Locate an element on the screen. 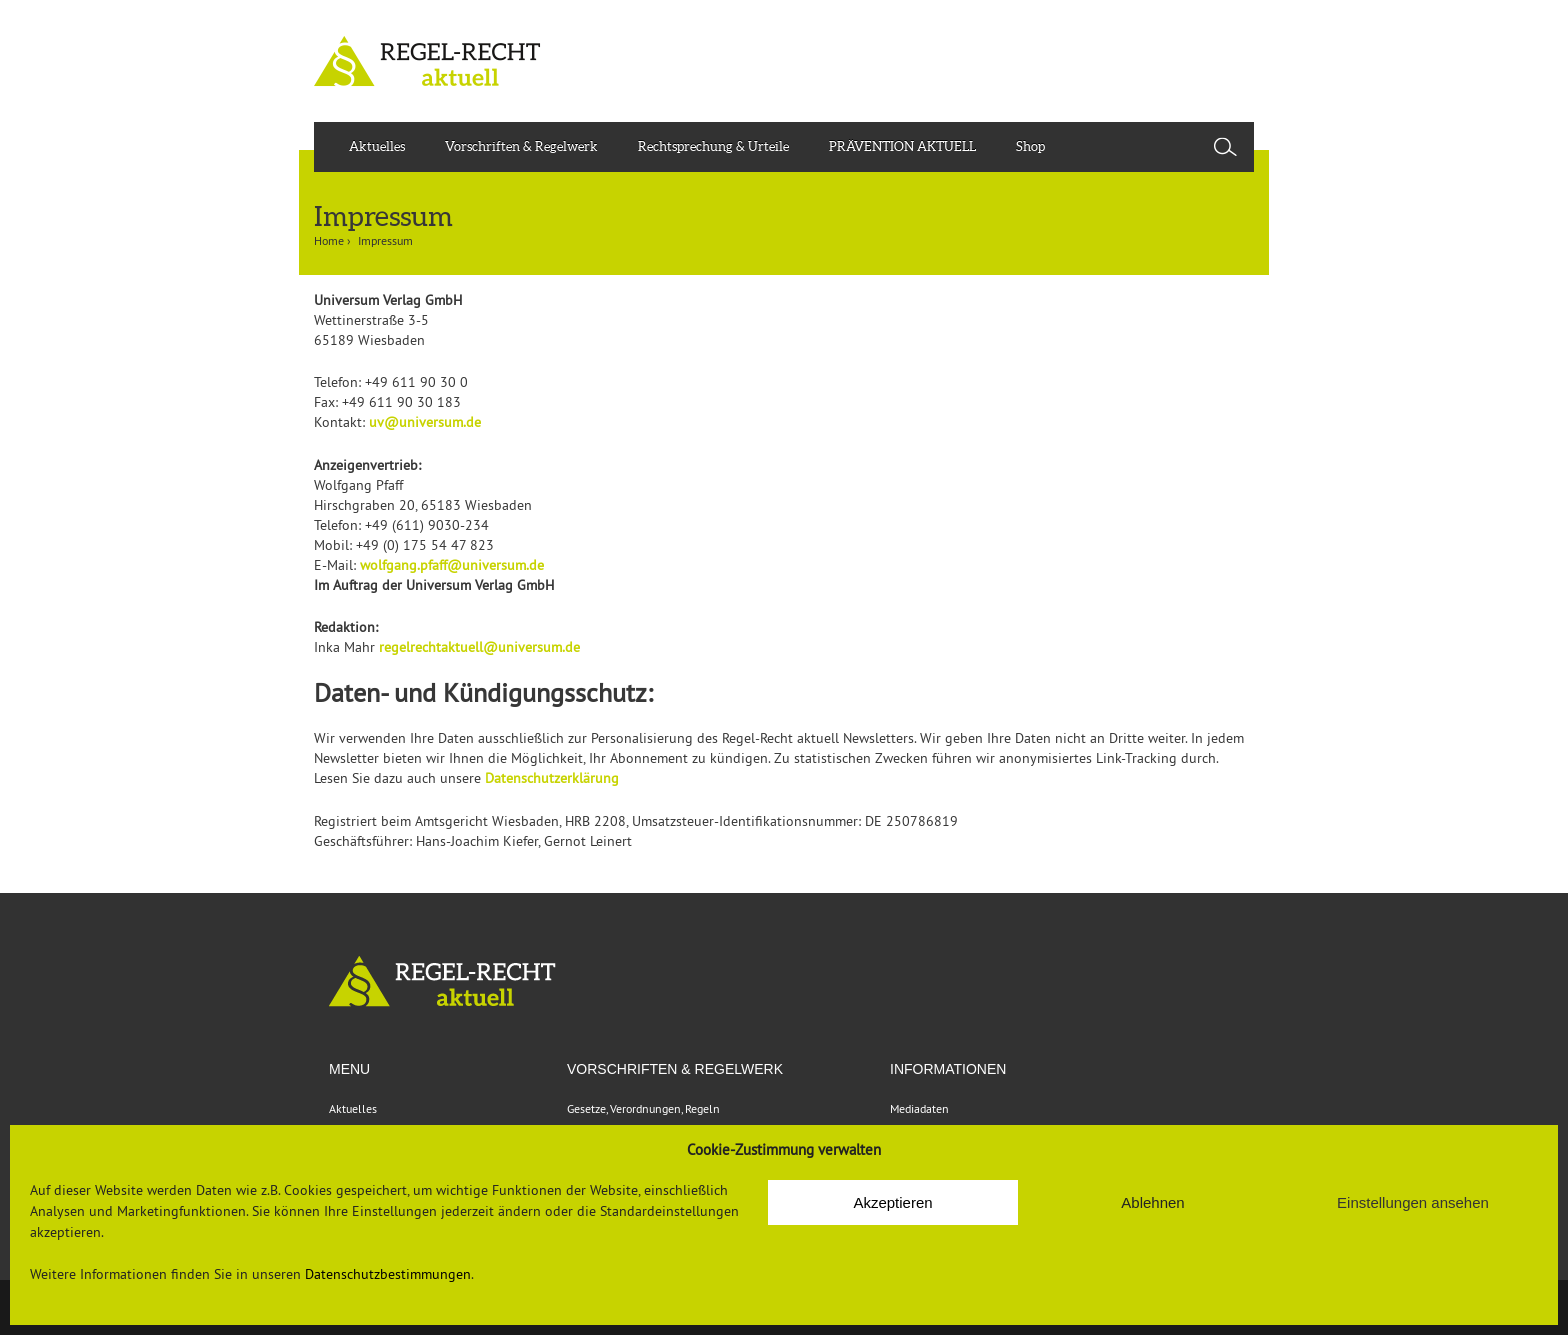  Home is located at coordinates (329, 240).